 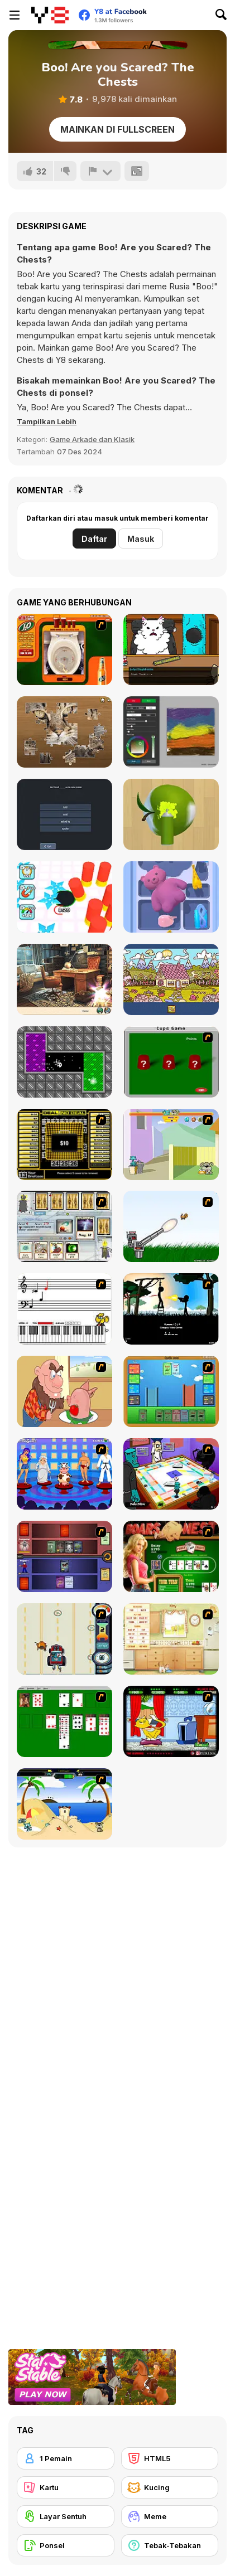 I want to click on [Kartu], so click(x=65, y=2487).